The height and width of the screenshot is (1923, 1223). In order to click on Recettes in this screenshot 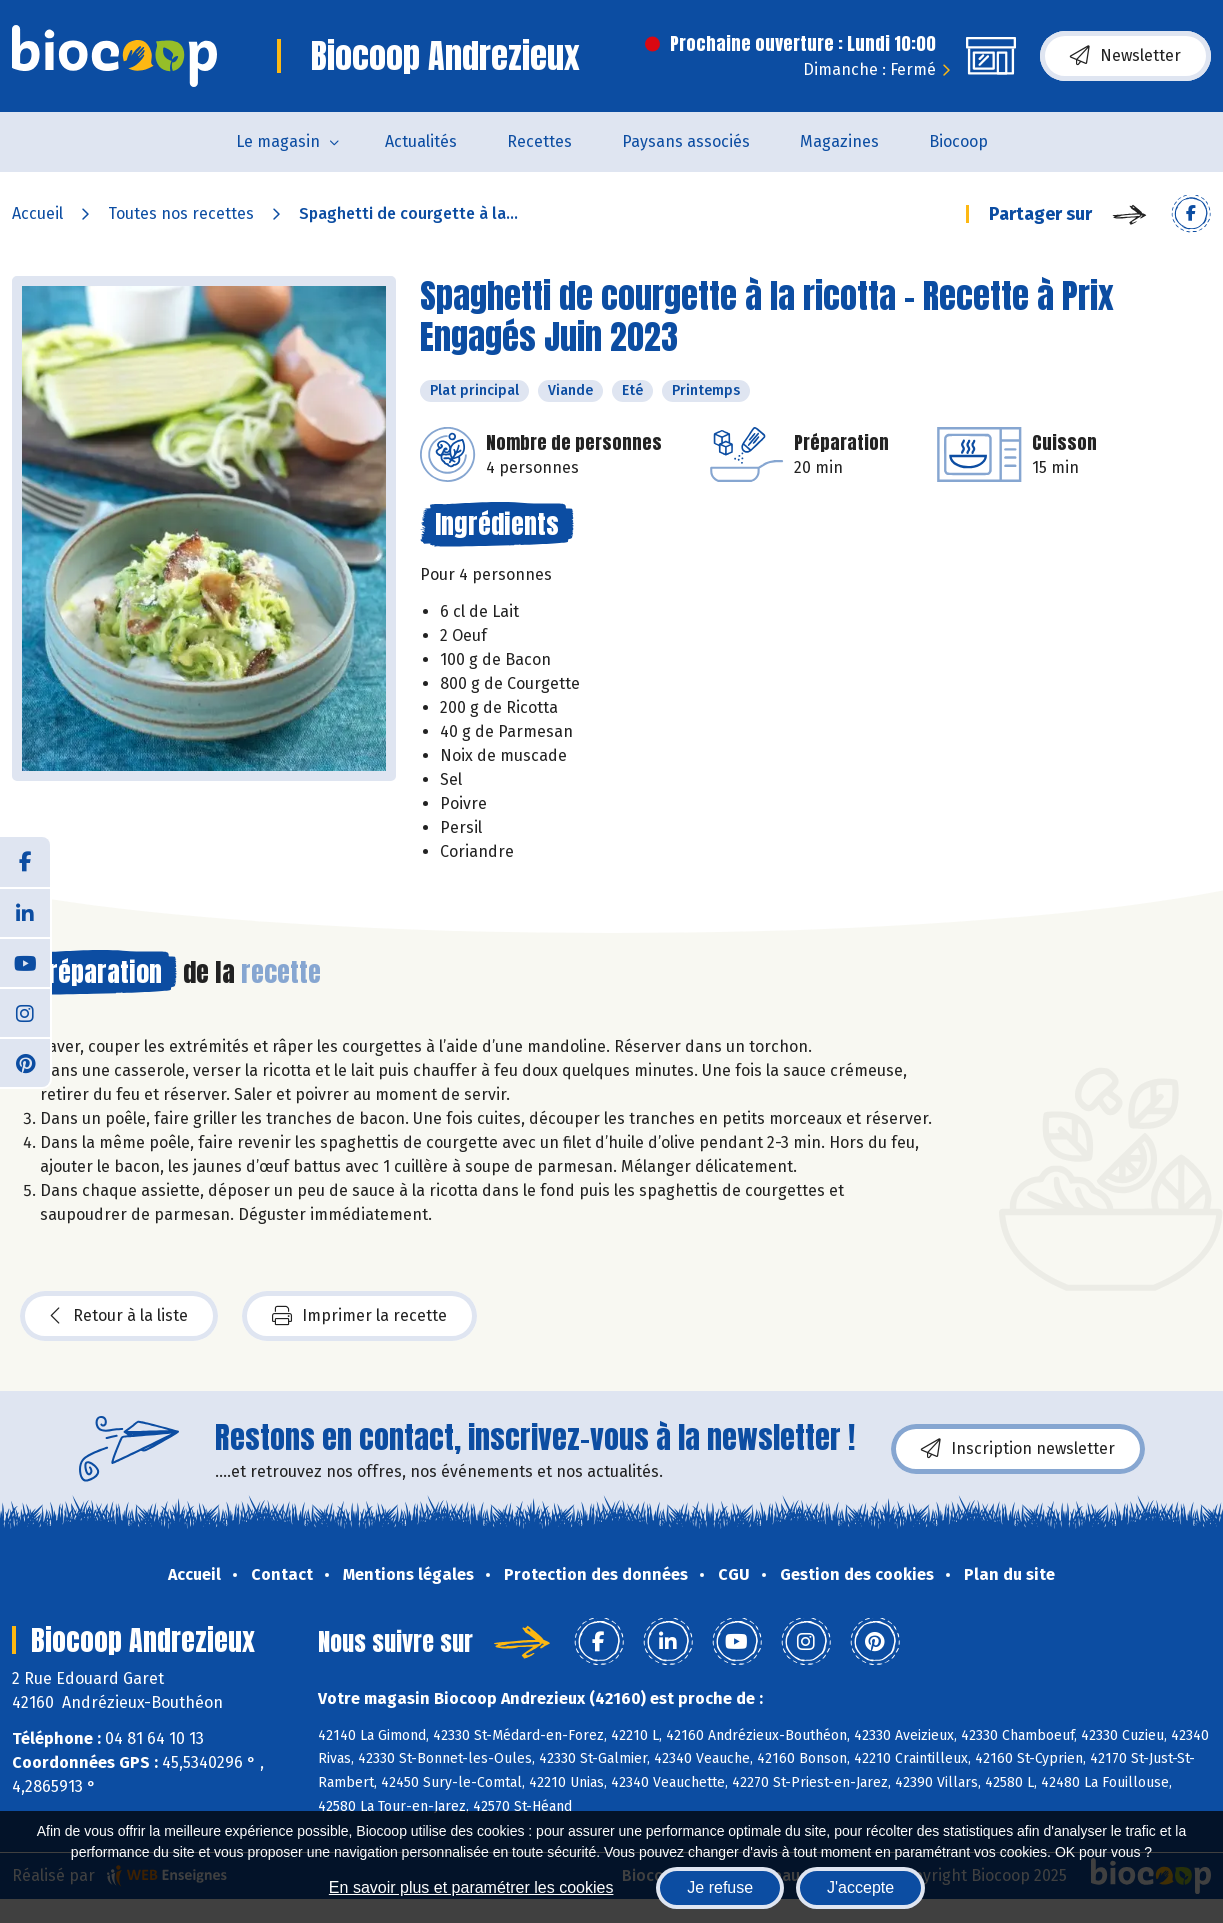, I will do `click(539, 141)`.